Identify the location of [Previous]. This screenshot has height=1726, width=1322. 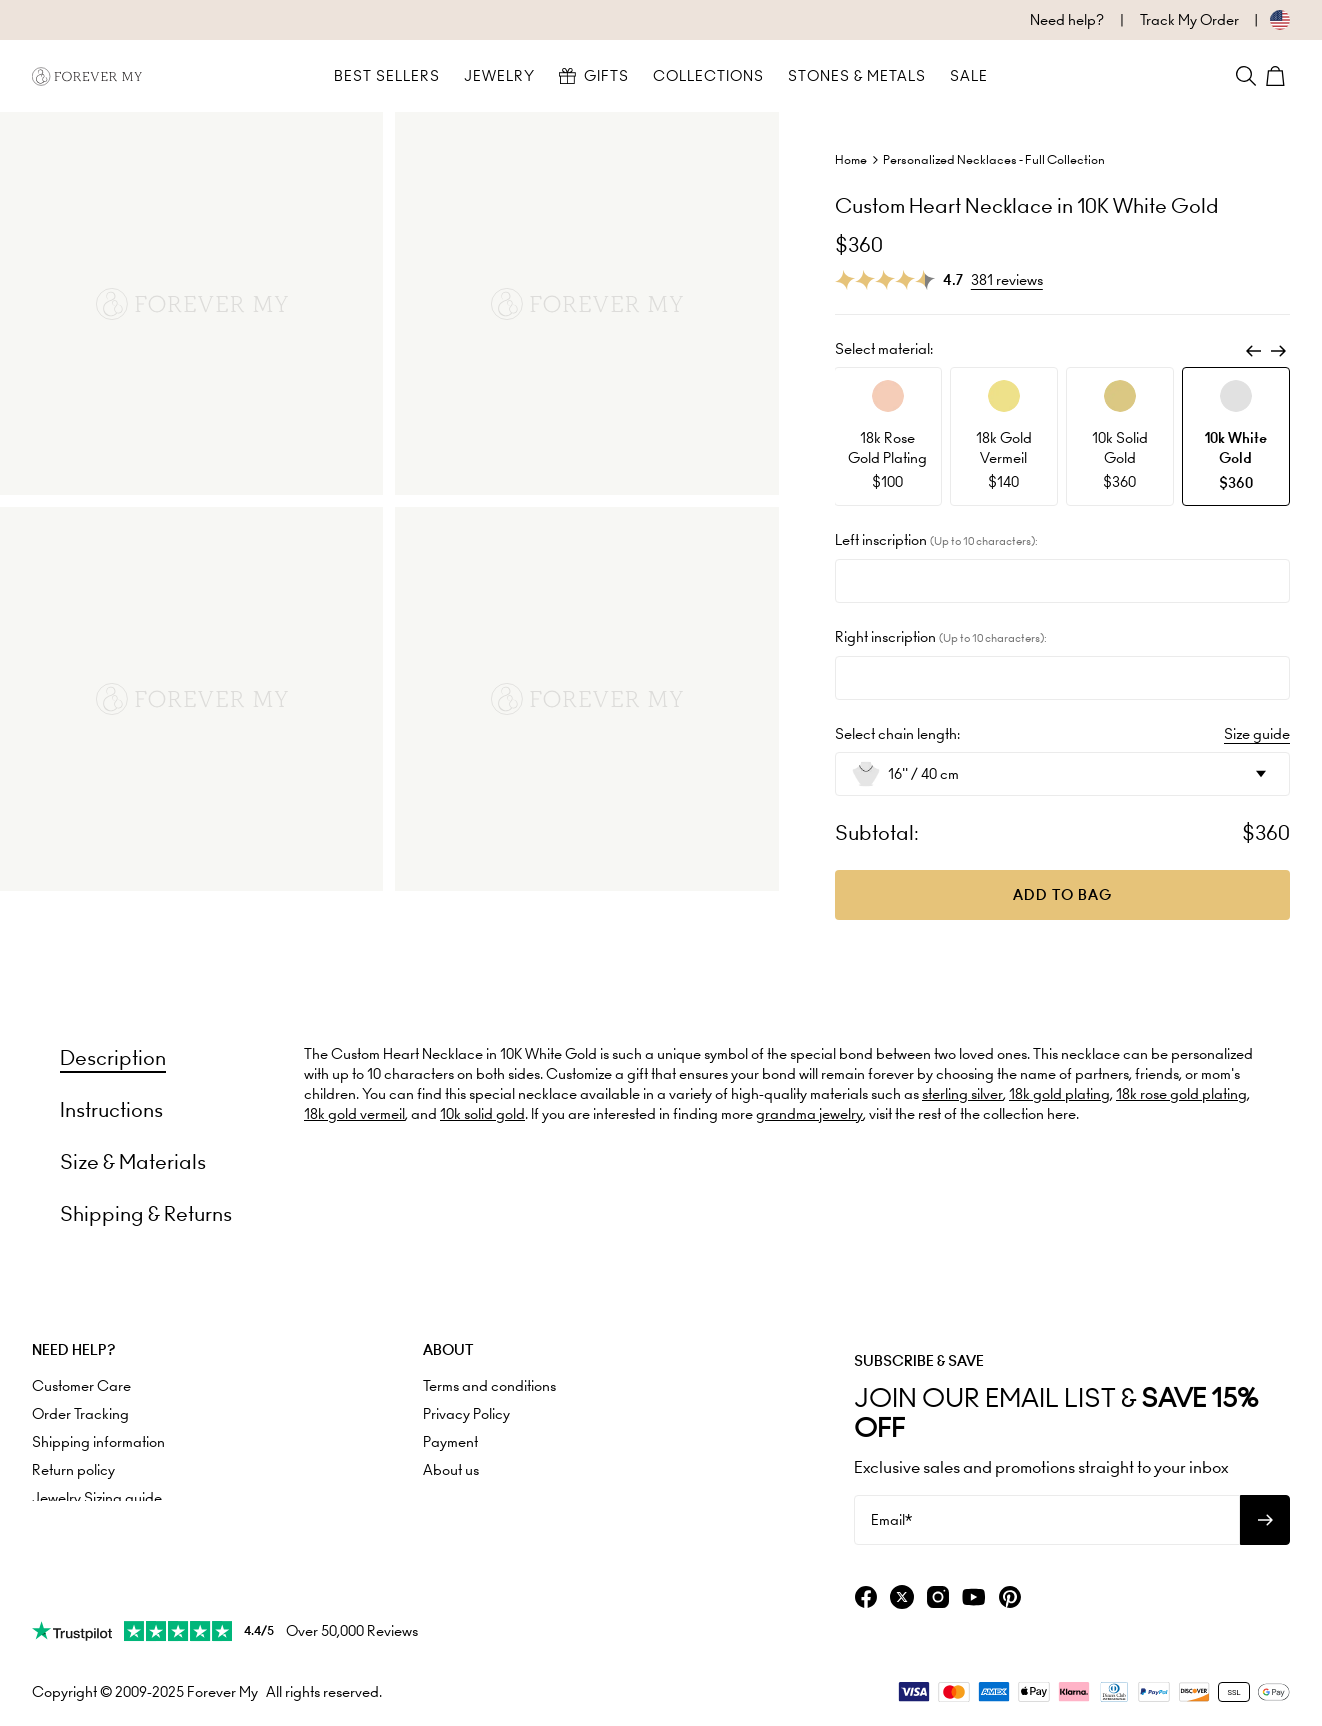
(1254, 351).